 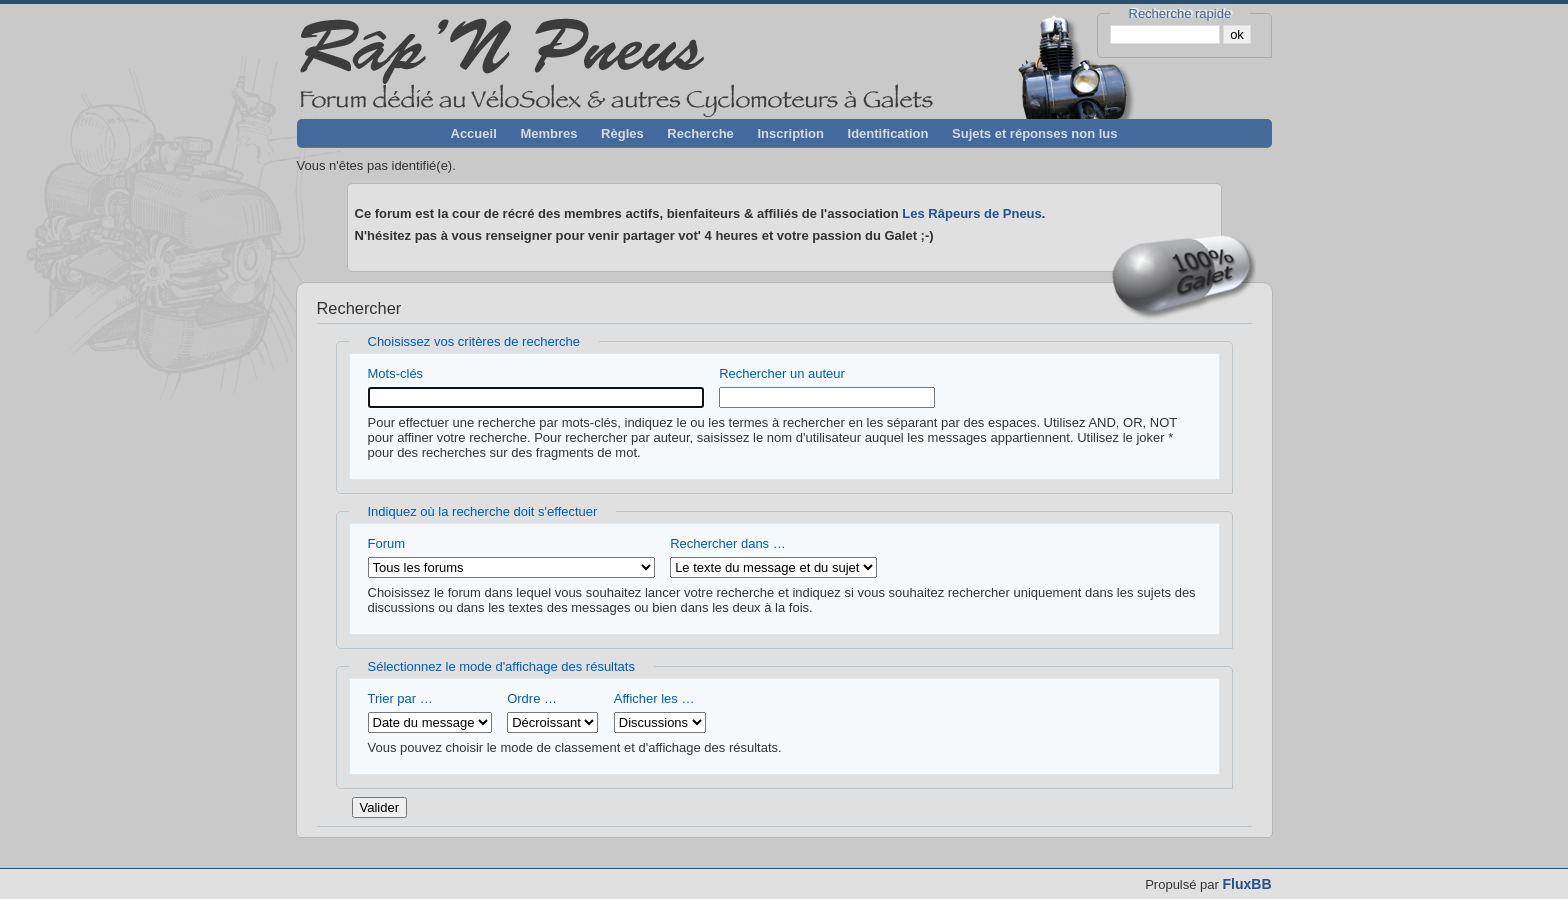 I want to click on Membres, so click(x=548, y=133).